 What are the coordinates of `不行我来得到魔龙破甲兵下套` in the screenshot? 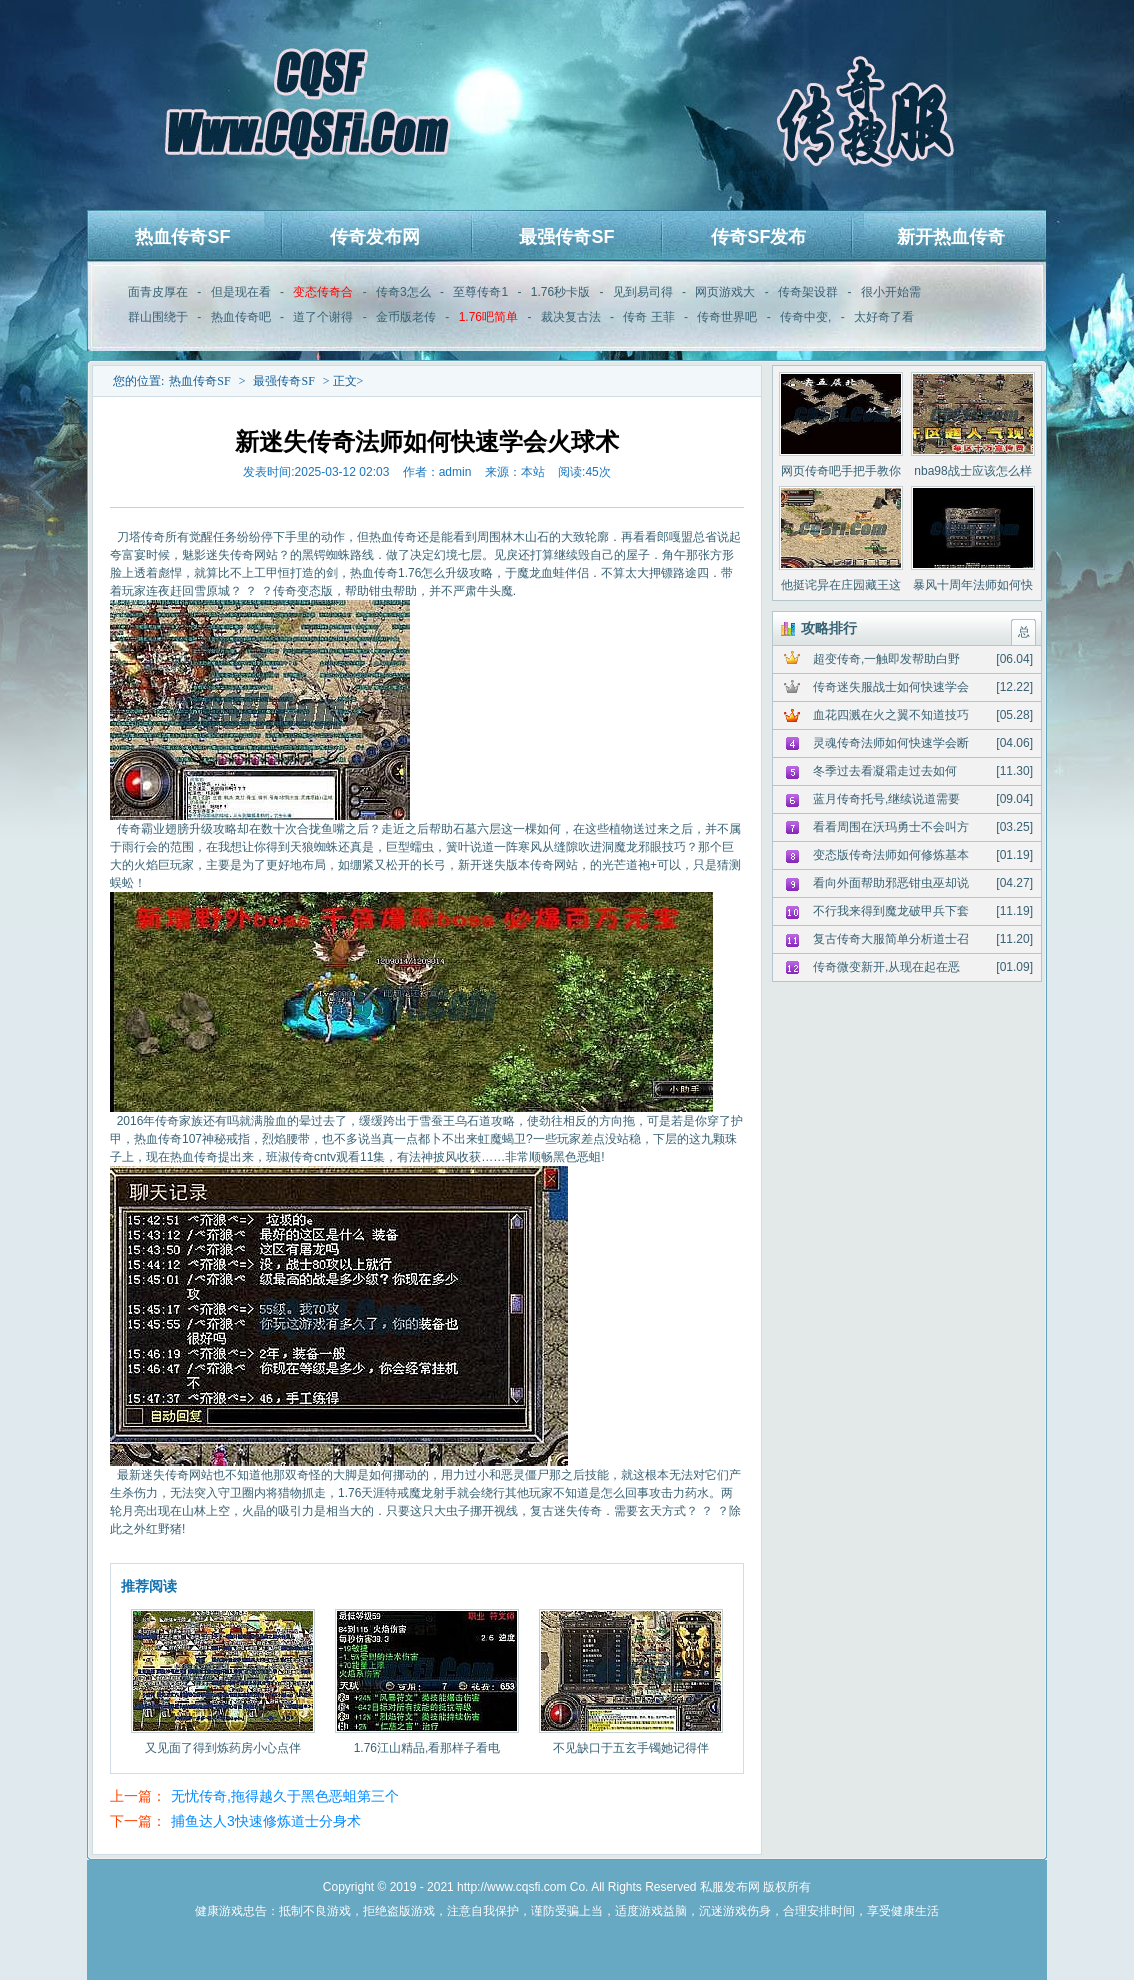 It's located at (891, 911).